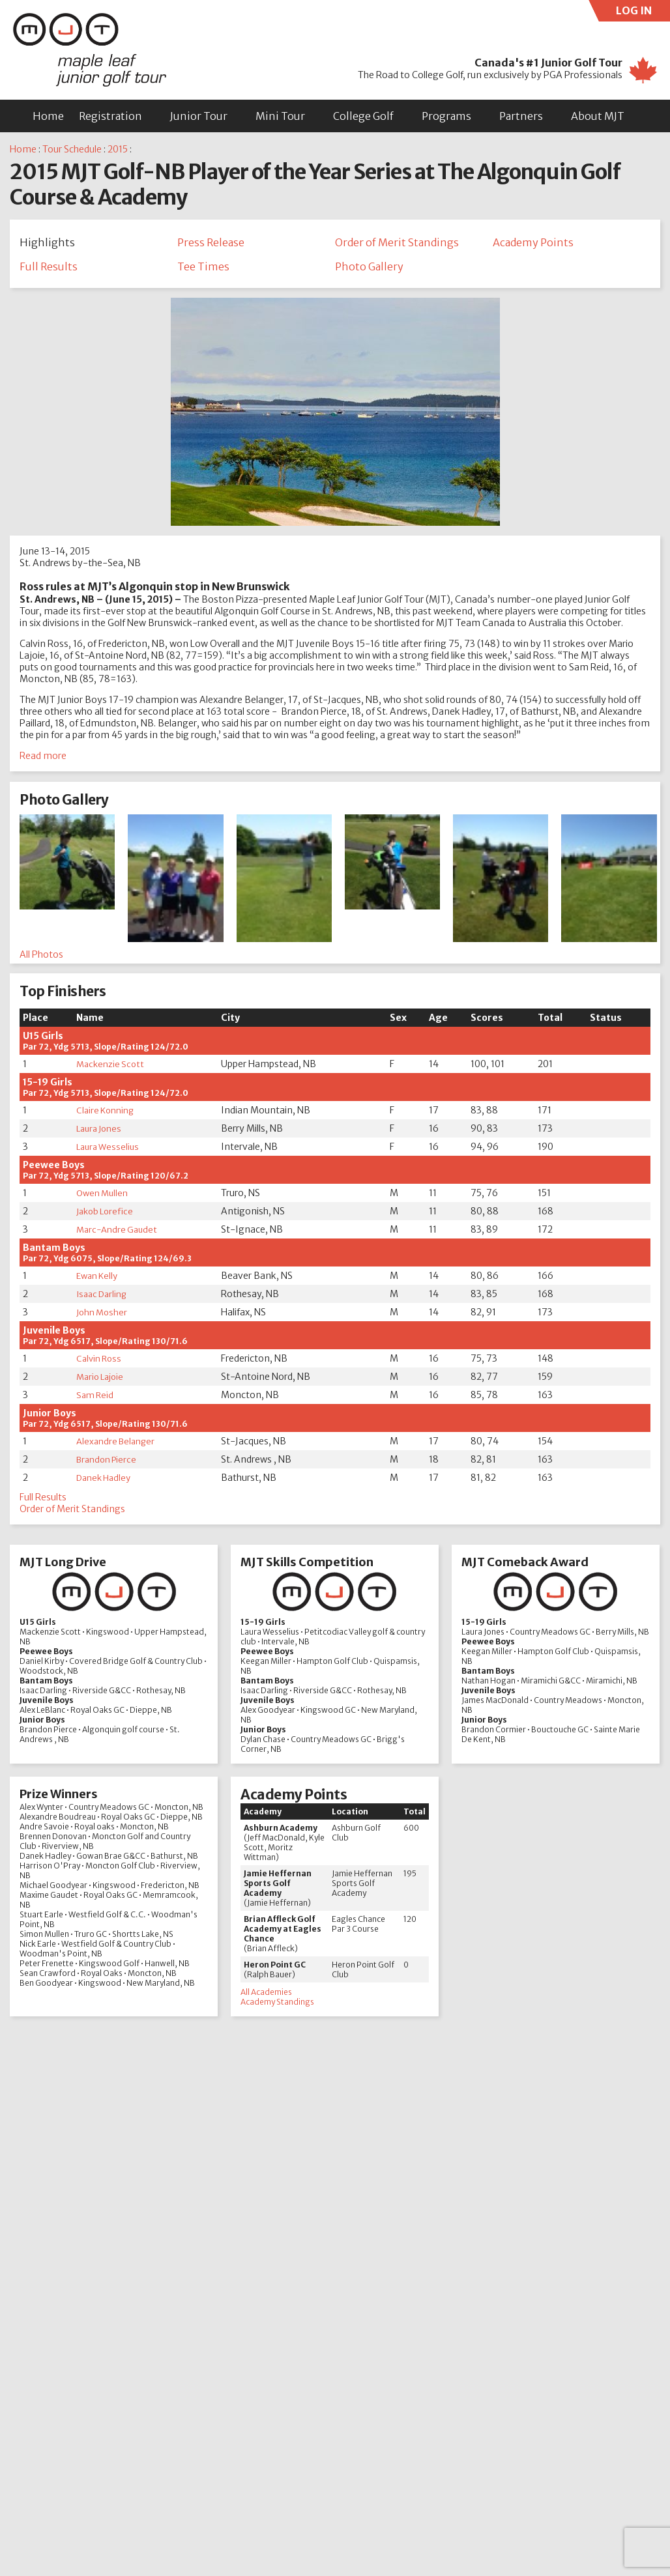  What do you see at coordinates (521, 115) in the screenshot?
I see `Partners` at bounding box center [521, 115].